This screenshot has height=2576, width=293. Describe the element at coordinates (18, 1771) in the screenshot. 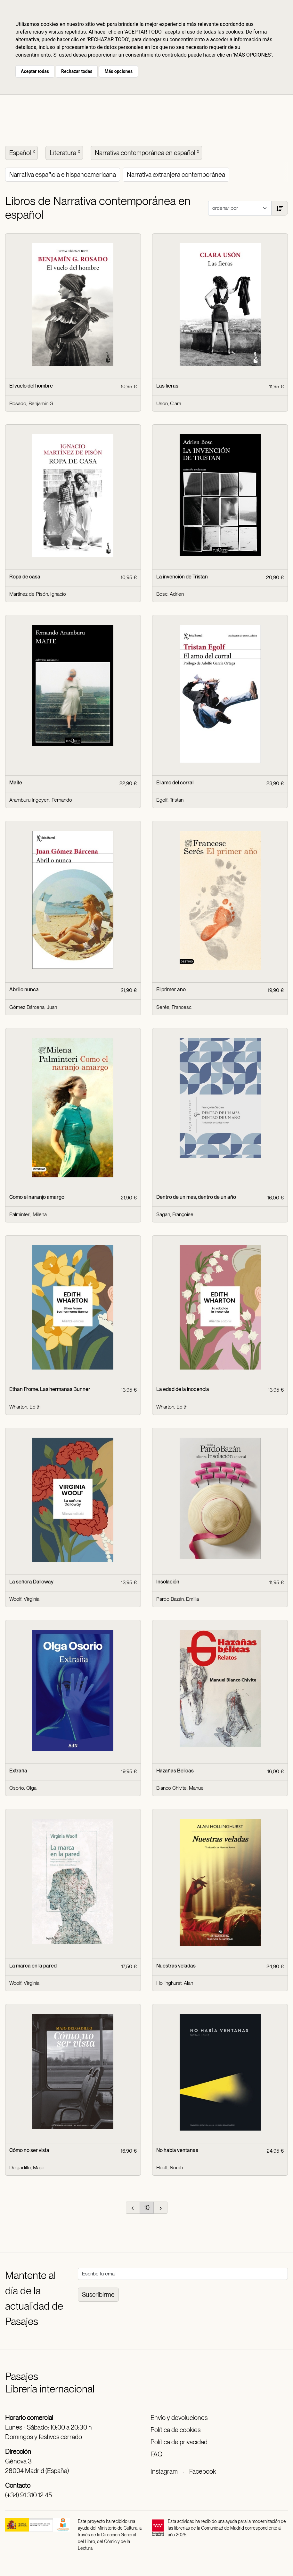

I see `Extraña` at that location.